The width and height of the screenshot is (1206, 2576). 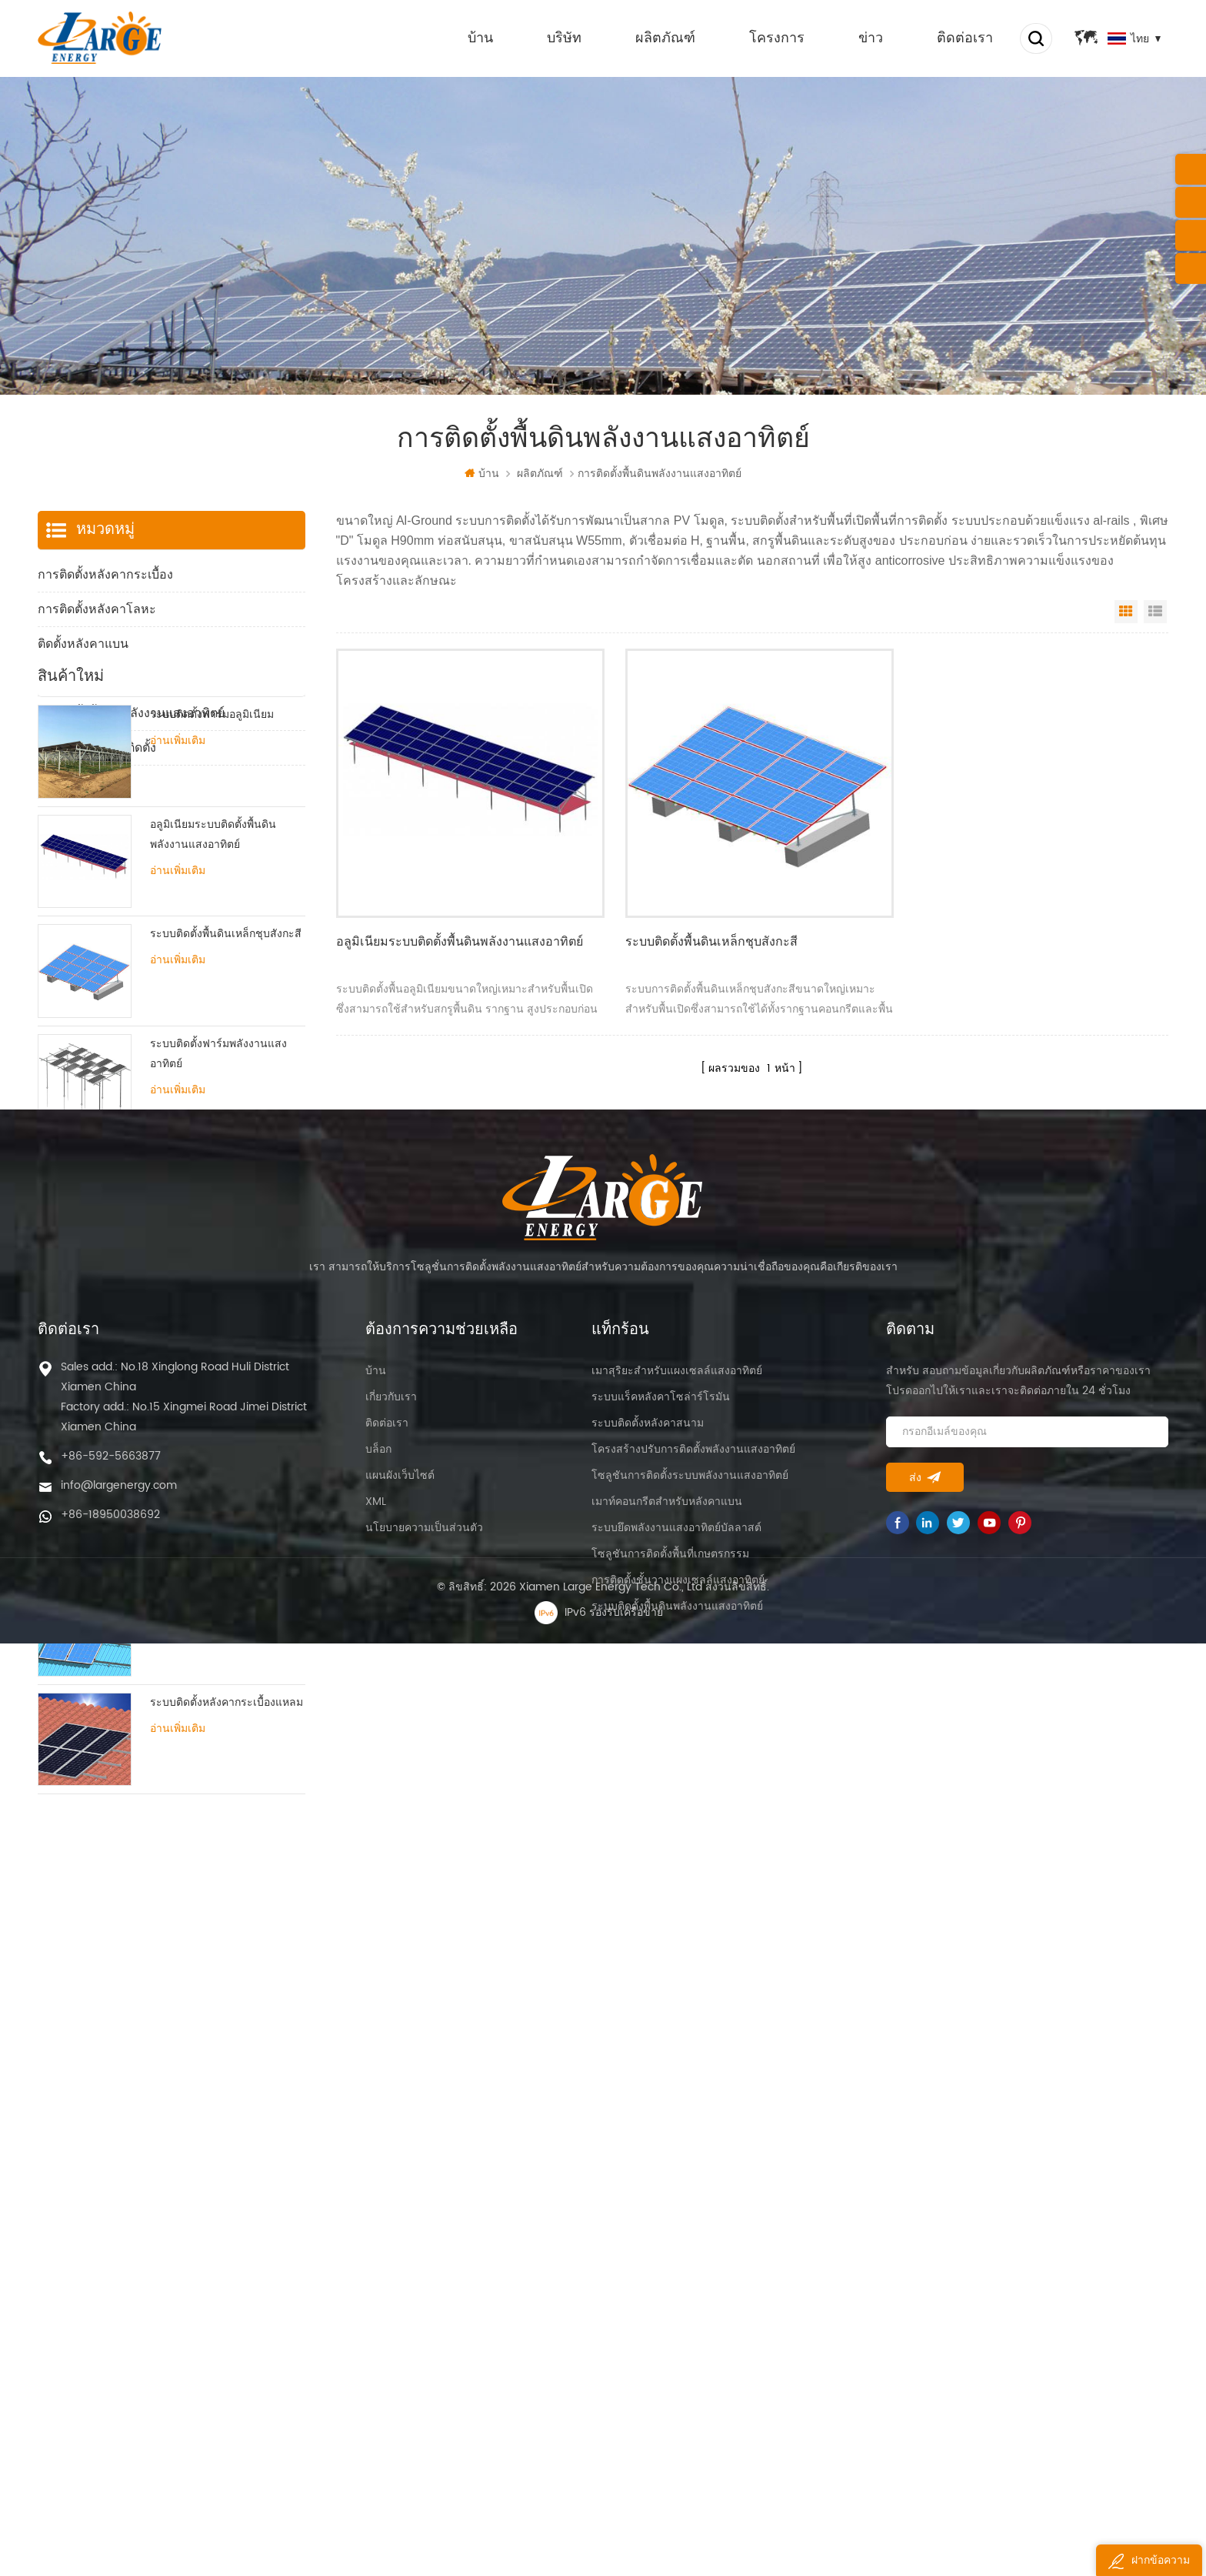 What do you see at coordinates (223, 1284) in the screenshot?
I see `ระบบติดตั้งหลังคาแบนบัลลาสต์` at bounding box center [223, 1284].